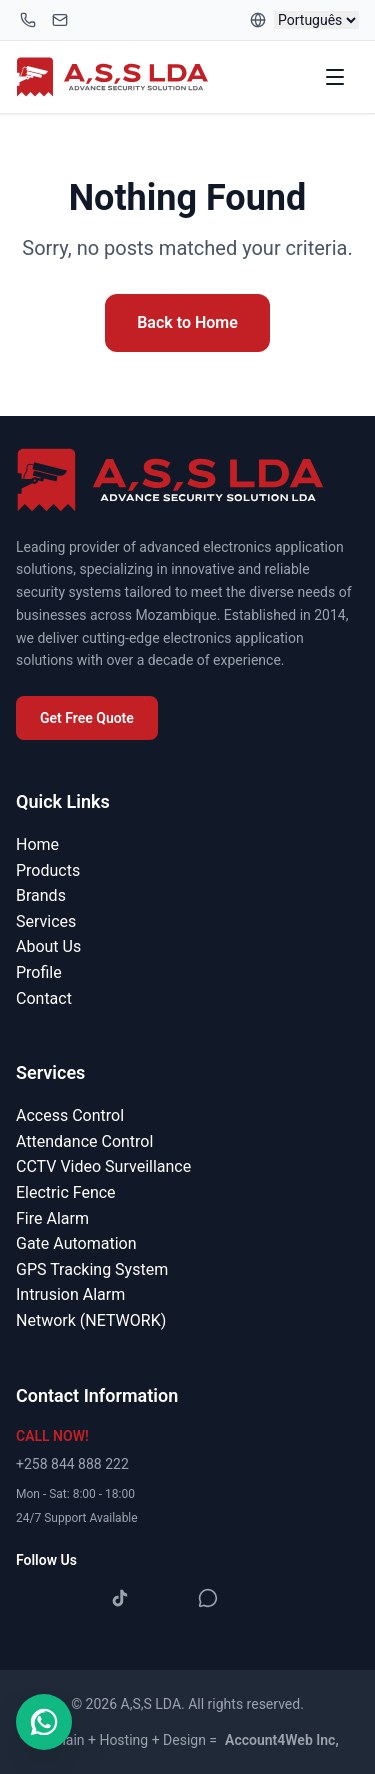  Describe the element at coordinates (32, 1598) in the screenshot. I see `[Facebook]` at that location.